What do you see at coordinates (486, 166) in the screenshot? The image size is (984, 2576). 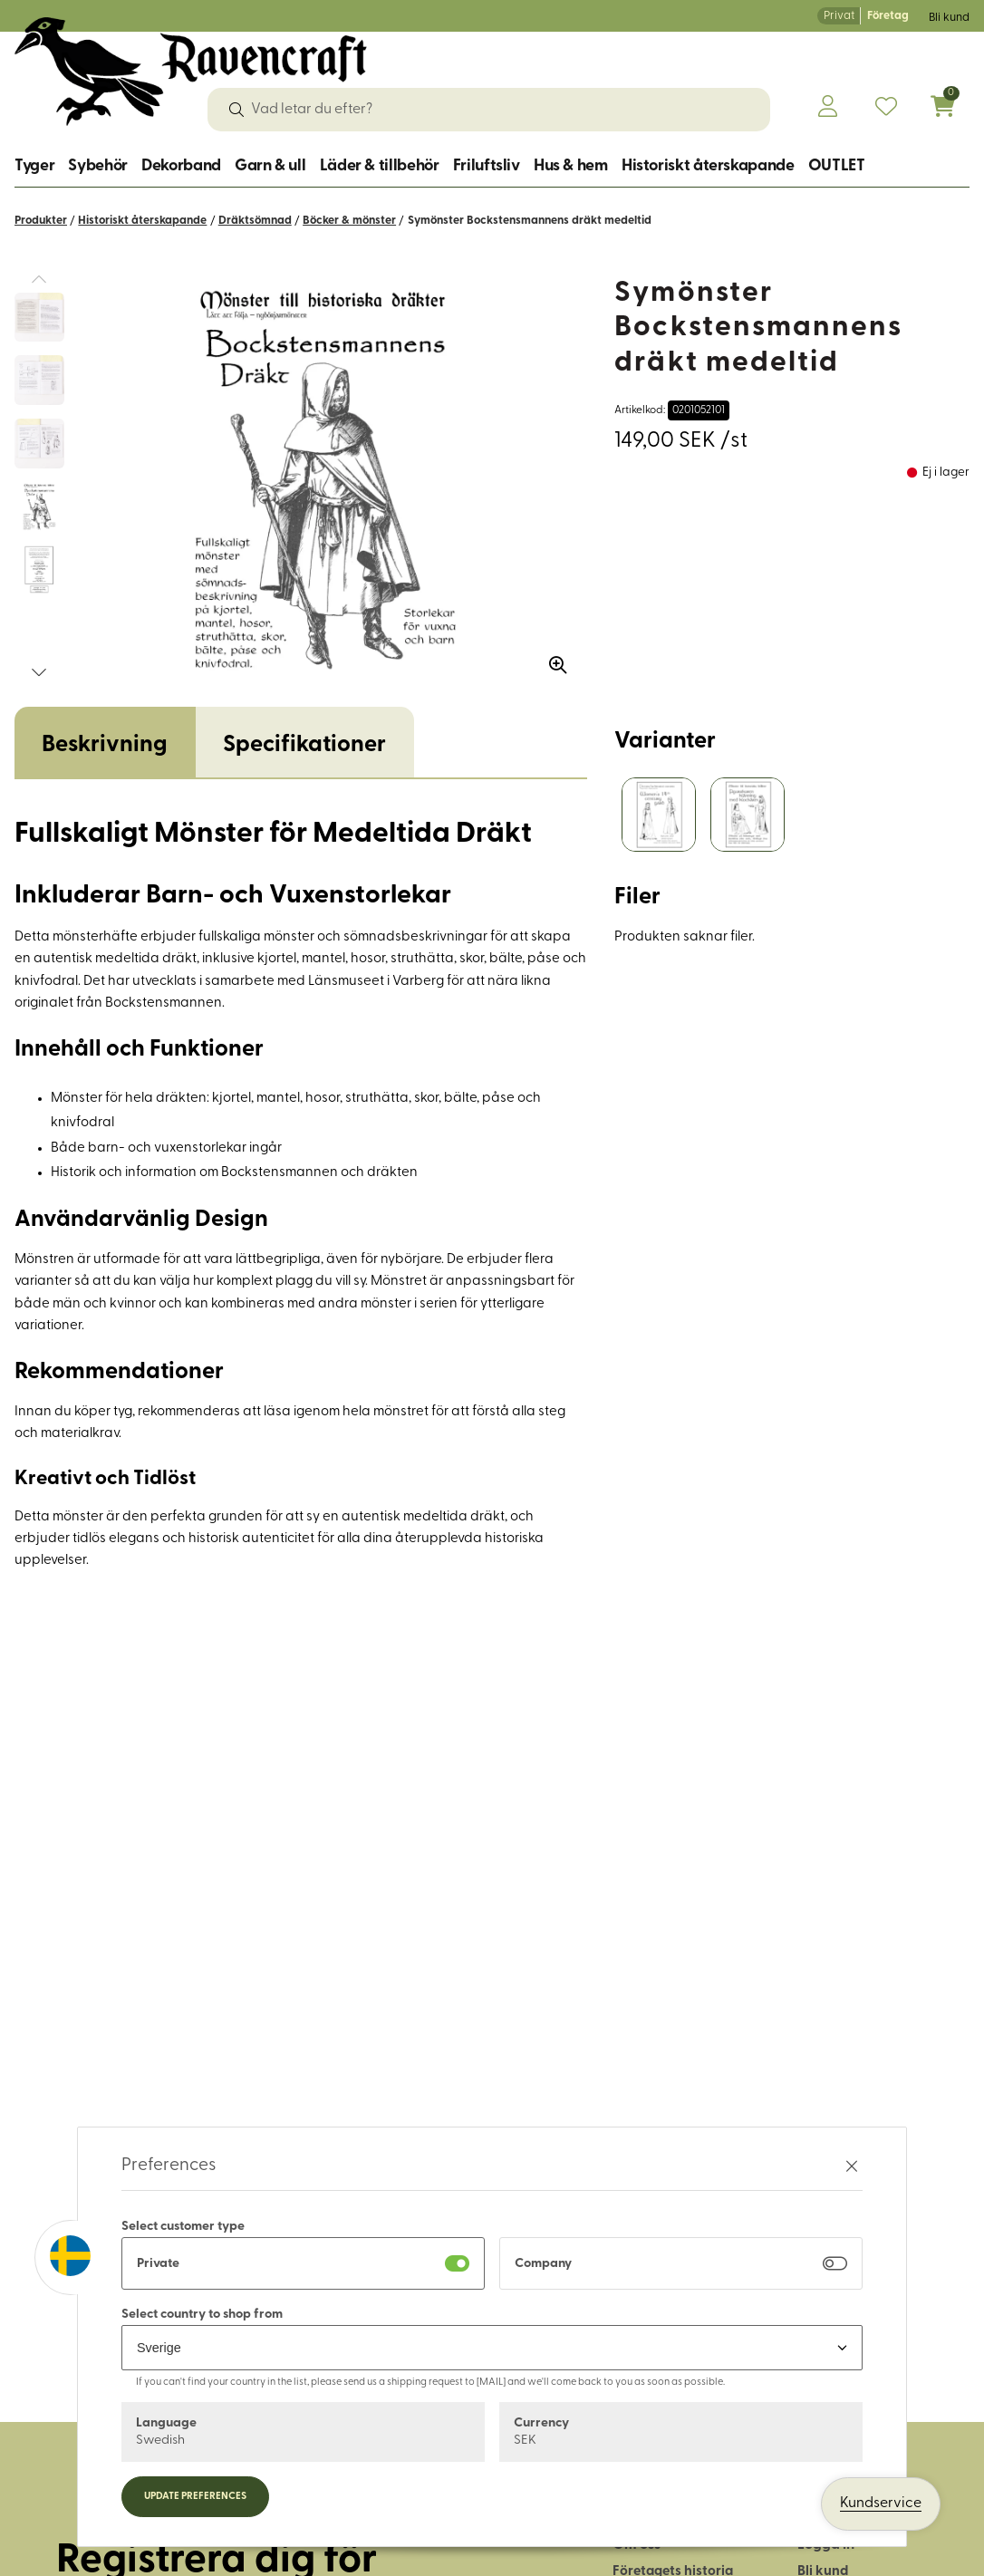 I see `Friluftsliv` at bounding box center [486, 166].